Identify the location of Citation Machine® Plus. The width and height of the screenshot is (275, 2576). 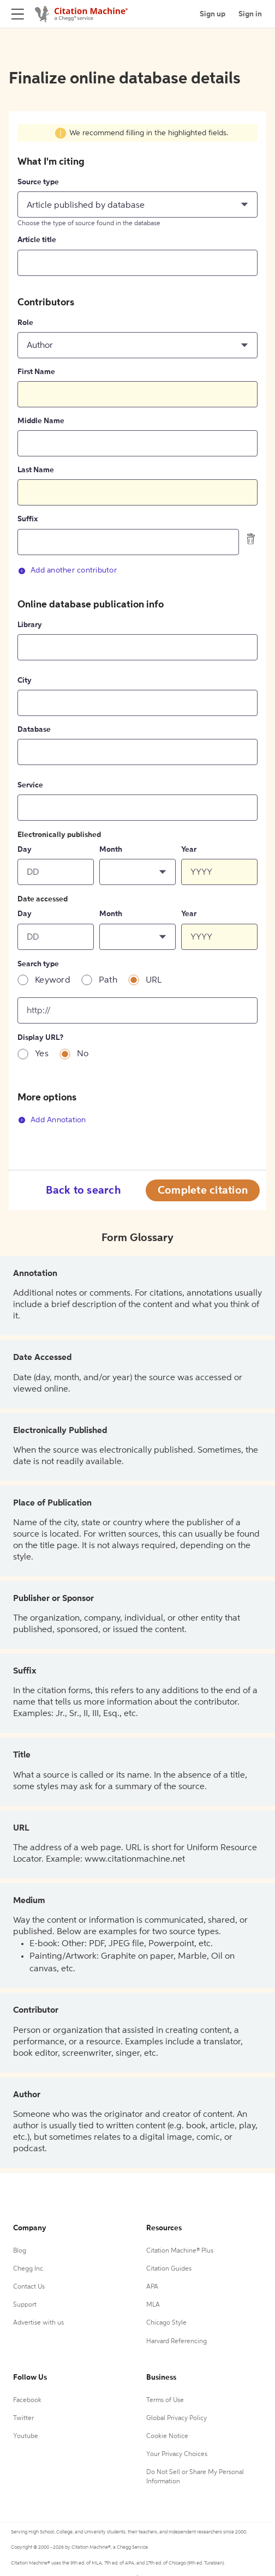
(179, 2251).